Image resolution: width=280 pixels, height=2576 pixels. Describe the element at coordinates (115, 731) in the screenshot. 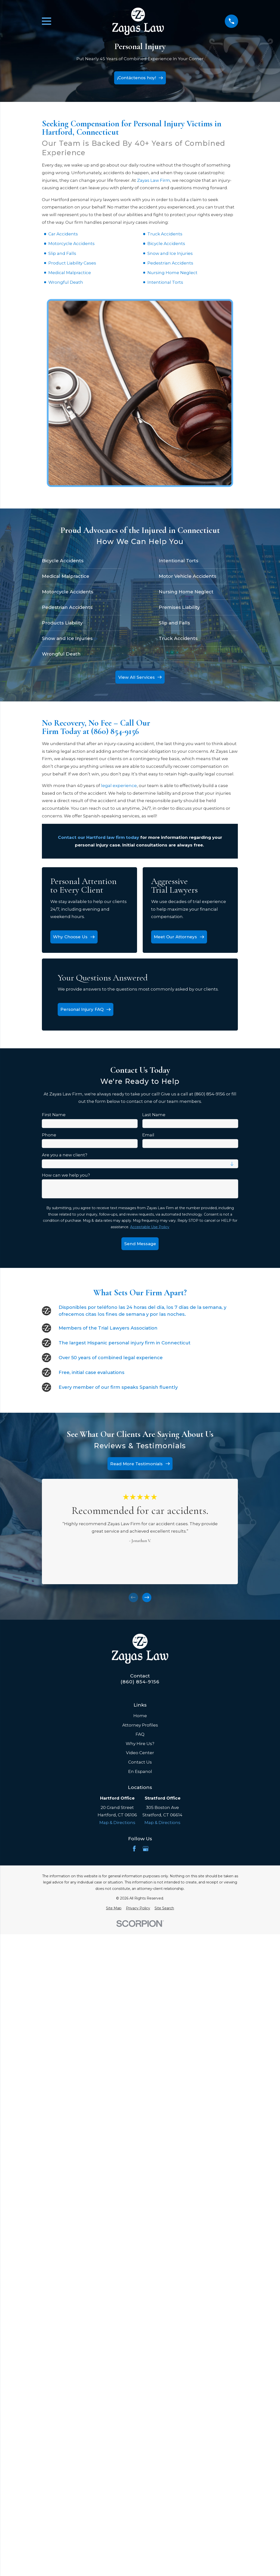

I see `(860) 854-9156` at that location.